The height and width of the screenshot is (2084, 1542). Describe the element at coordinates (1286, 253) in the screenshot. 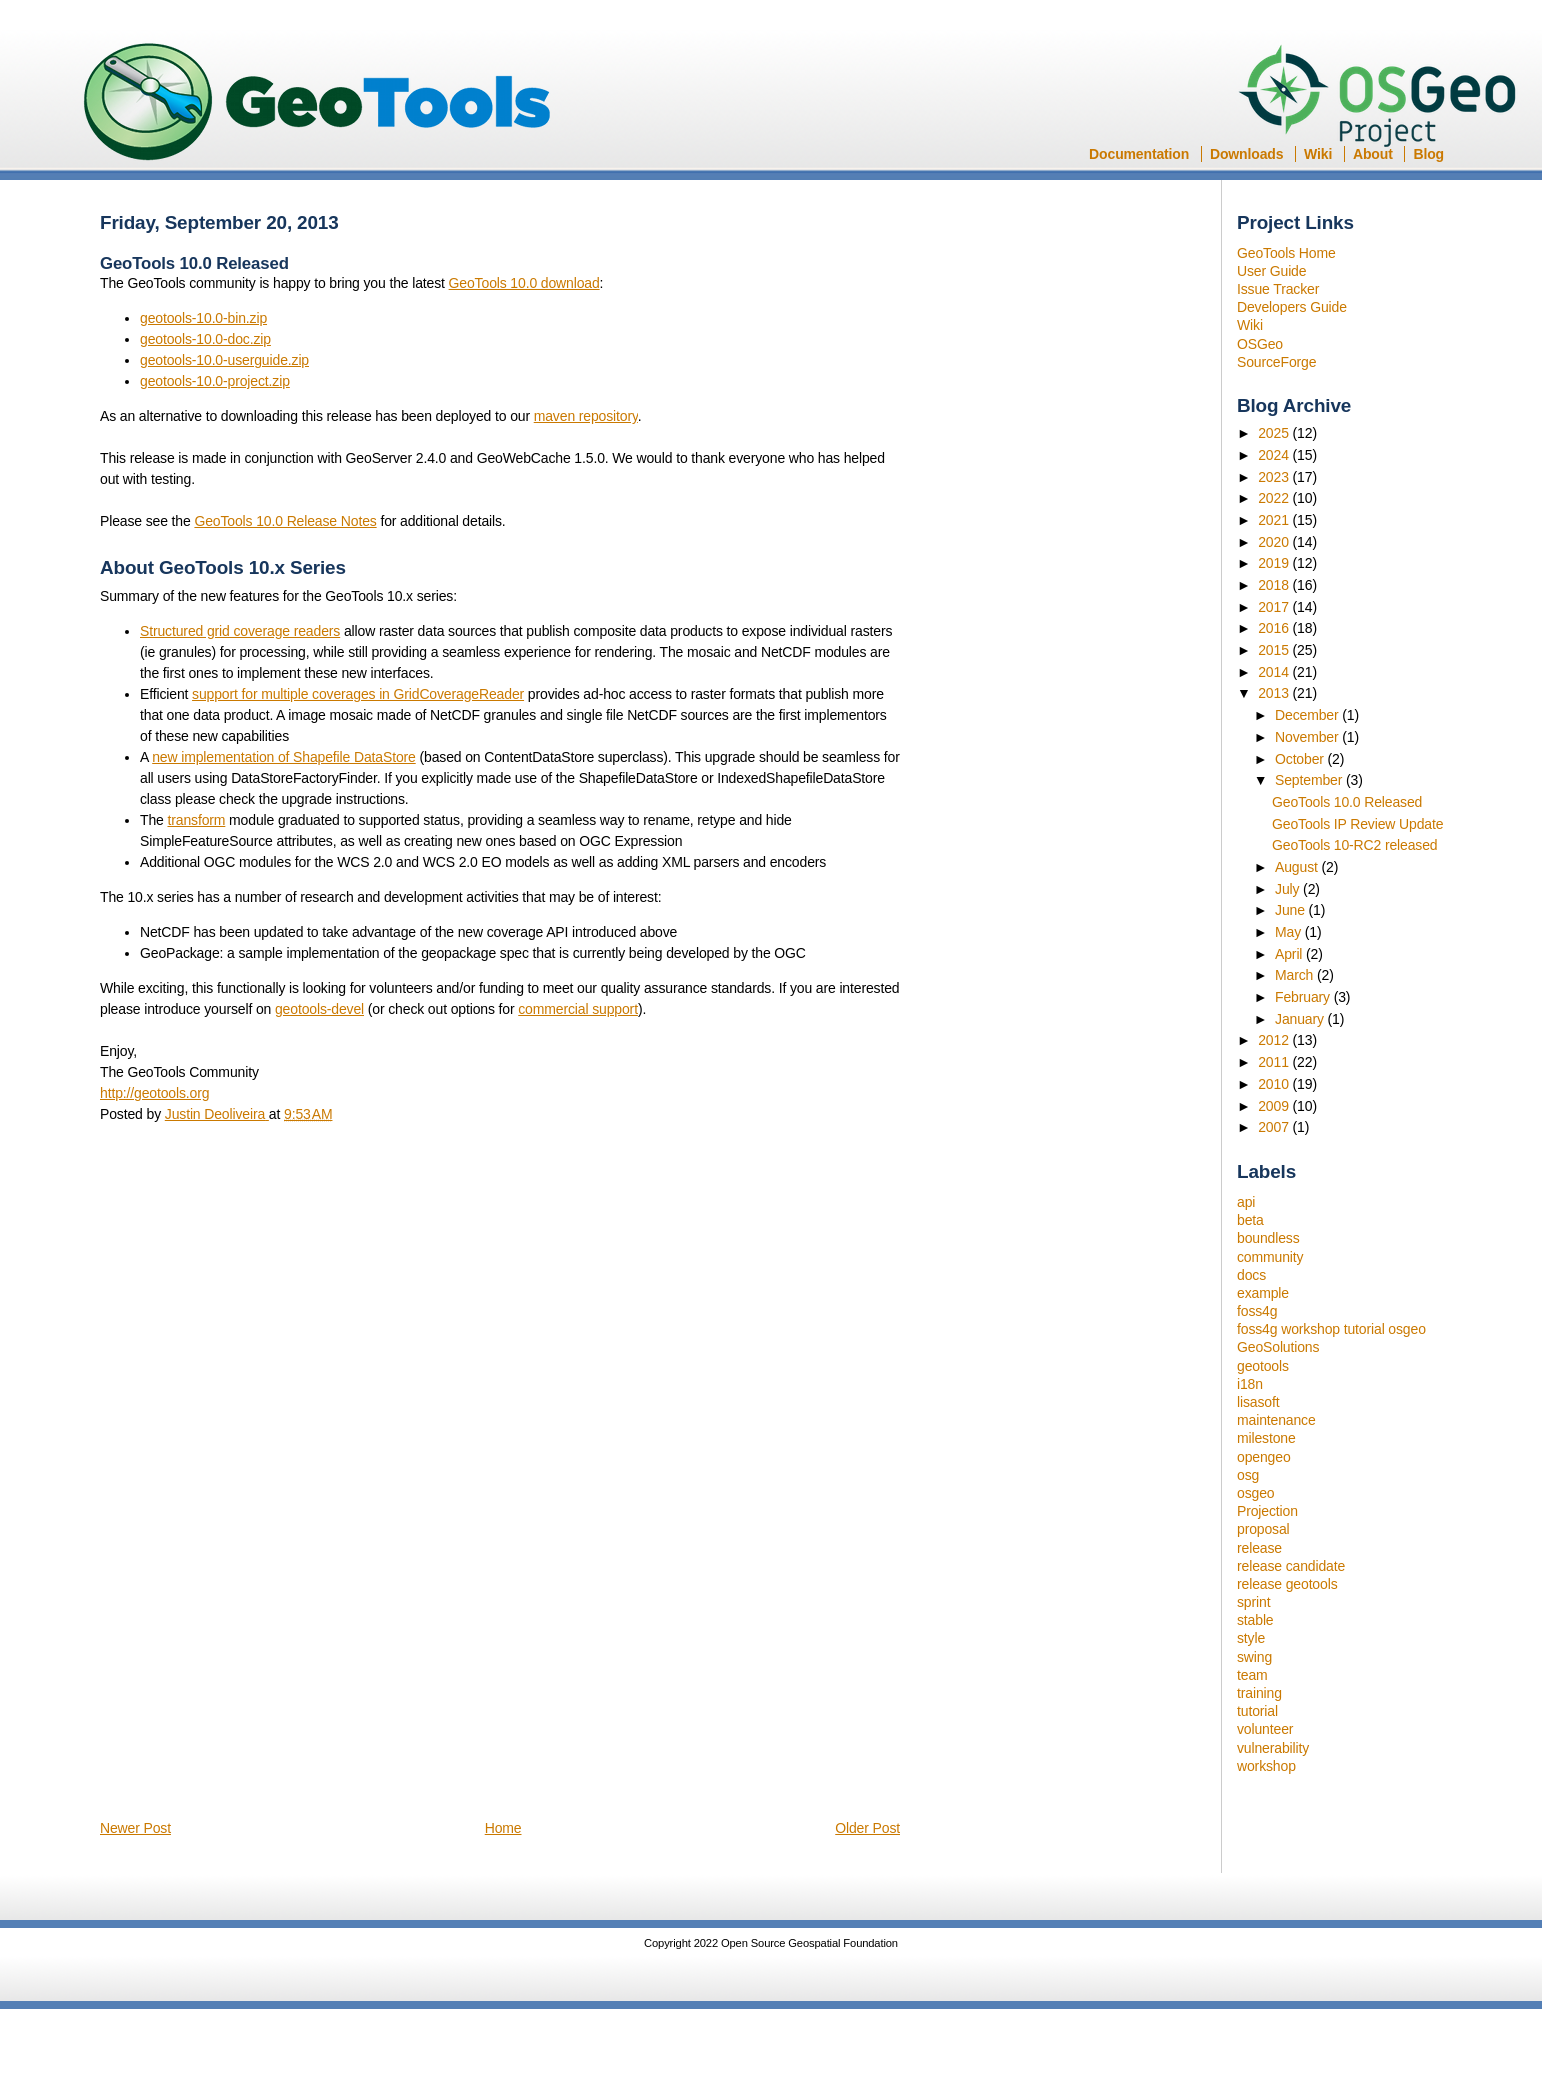

I see `GeoTools Home` at that location.